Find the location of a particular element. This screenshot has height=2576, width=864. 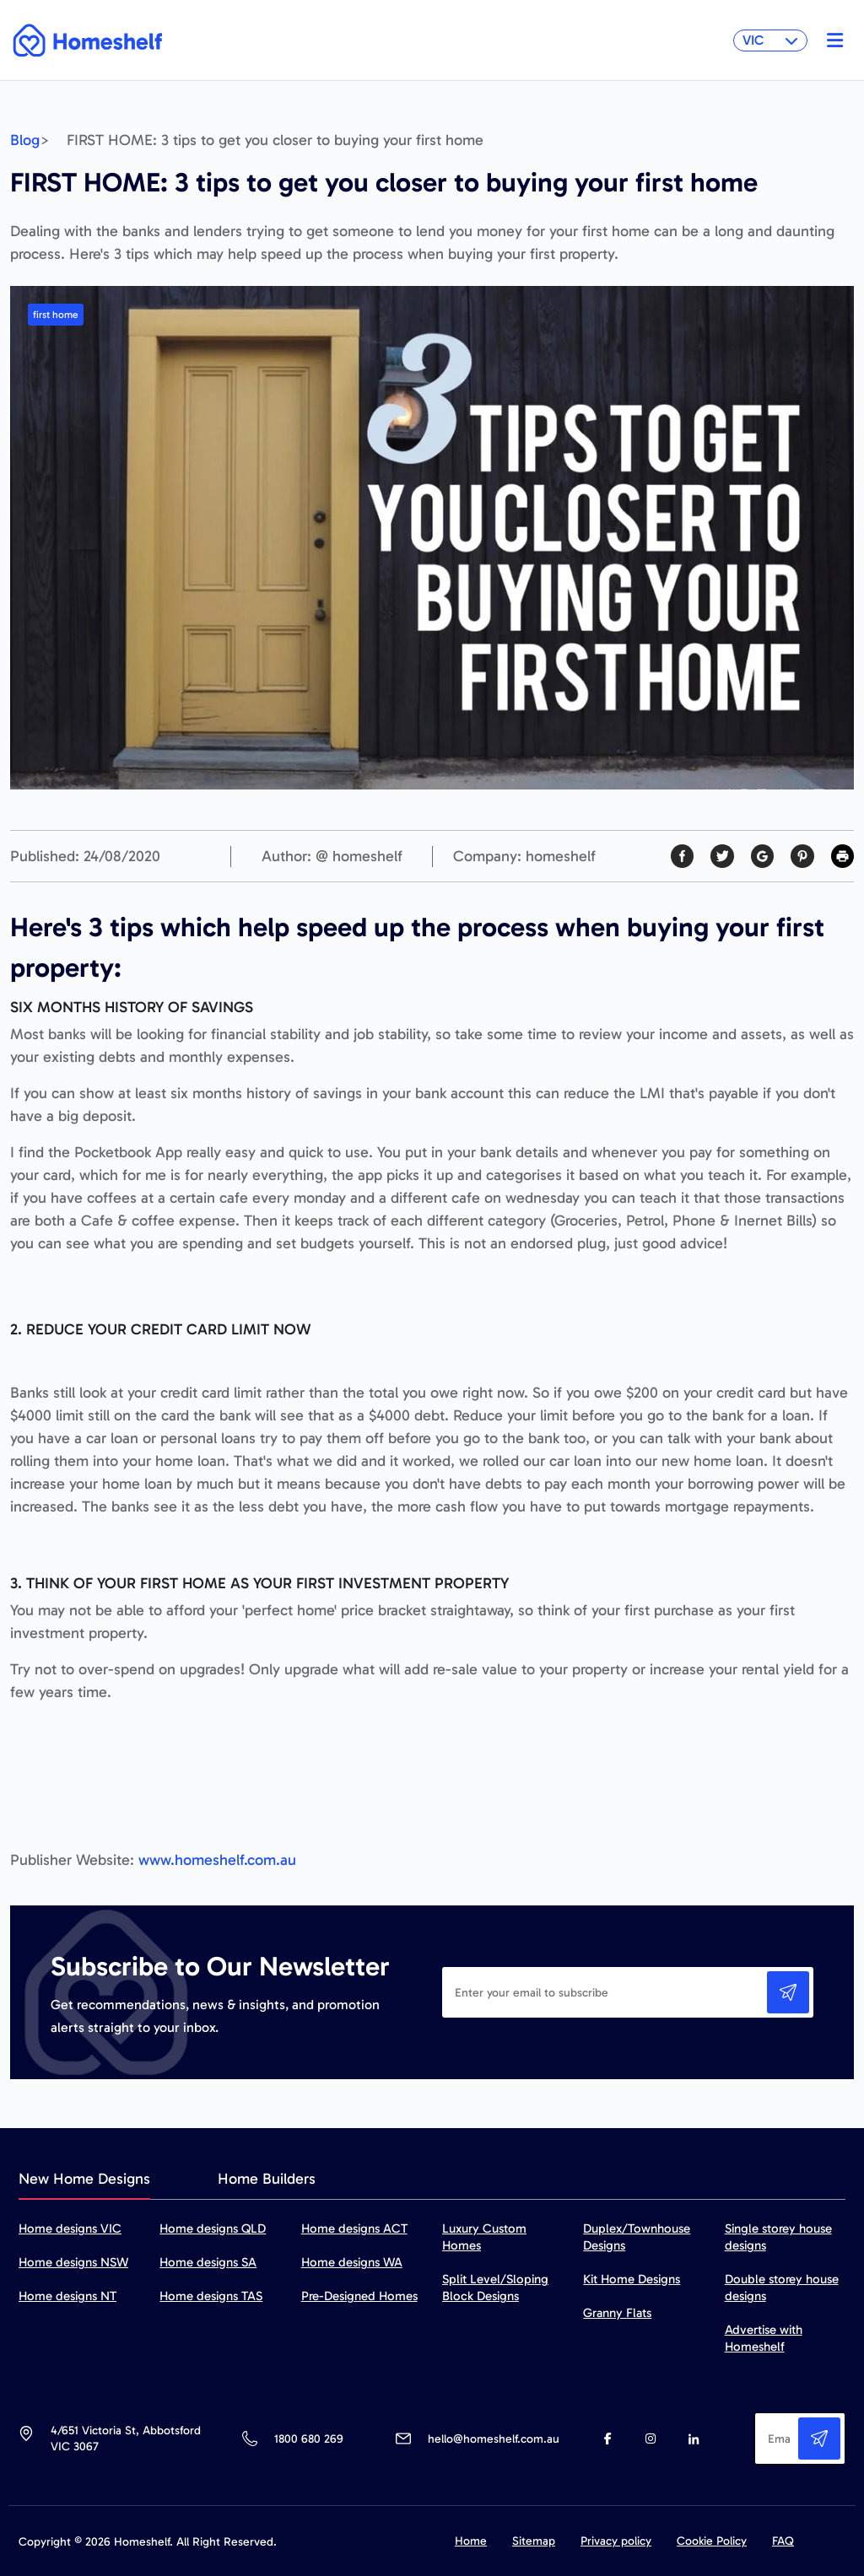

Blog is located at coordinates (25, 140).